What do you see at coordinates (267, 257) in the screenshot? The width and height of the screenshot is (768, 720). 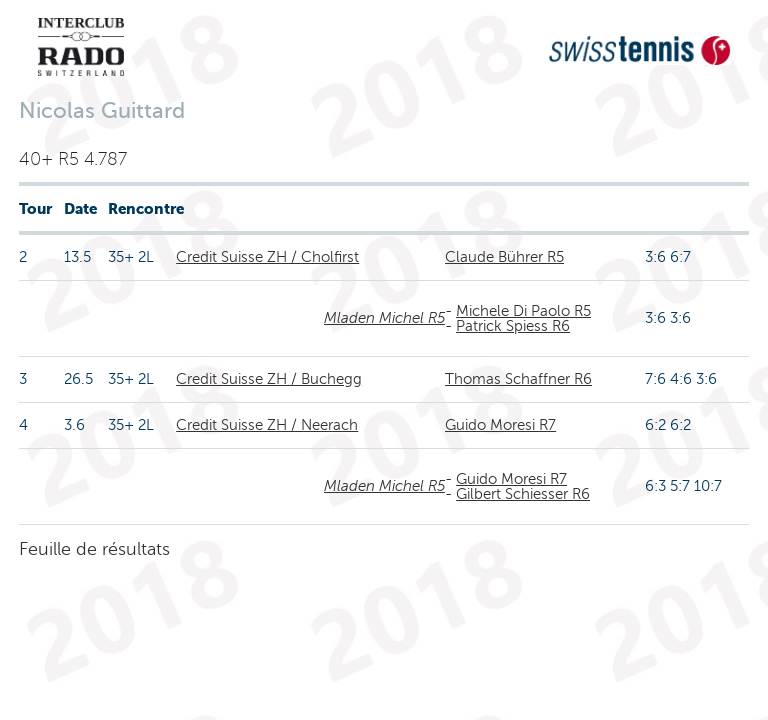 I see `Credit Suisse ZH / Cholfirst` at bounding box center [267, 257].